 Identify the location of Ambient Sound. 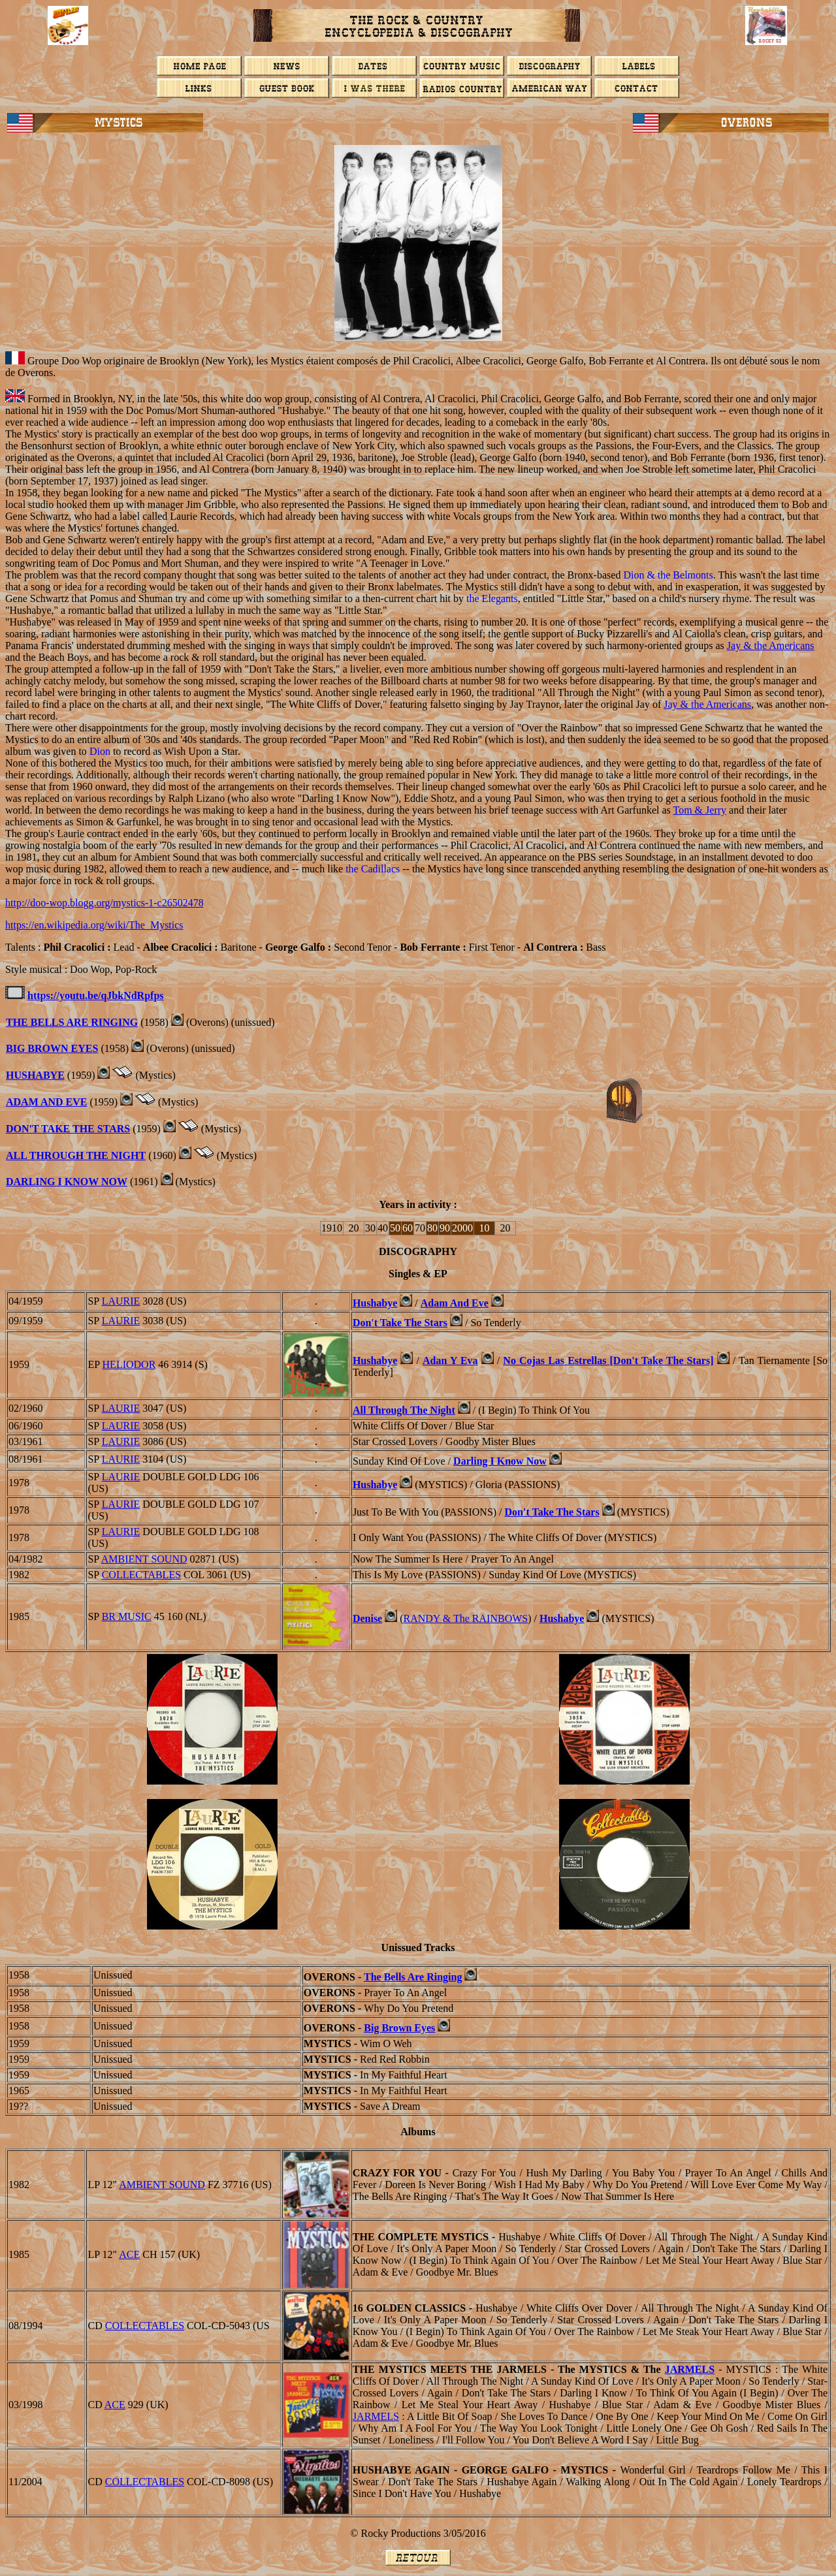
(144, 1559).